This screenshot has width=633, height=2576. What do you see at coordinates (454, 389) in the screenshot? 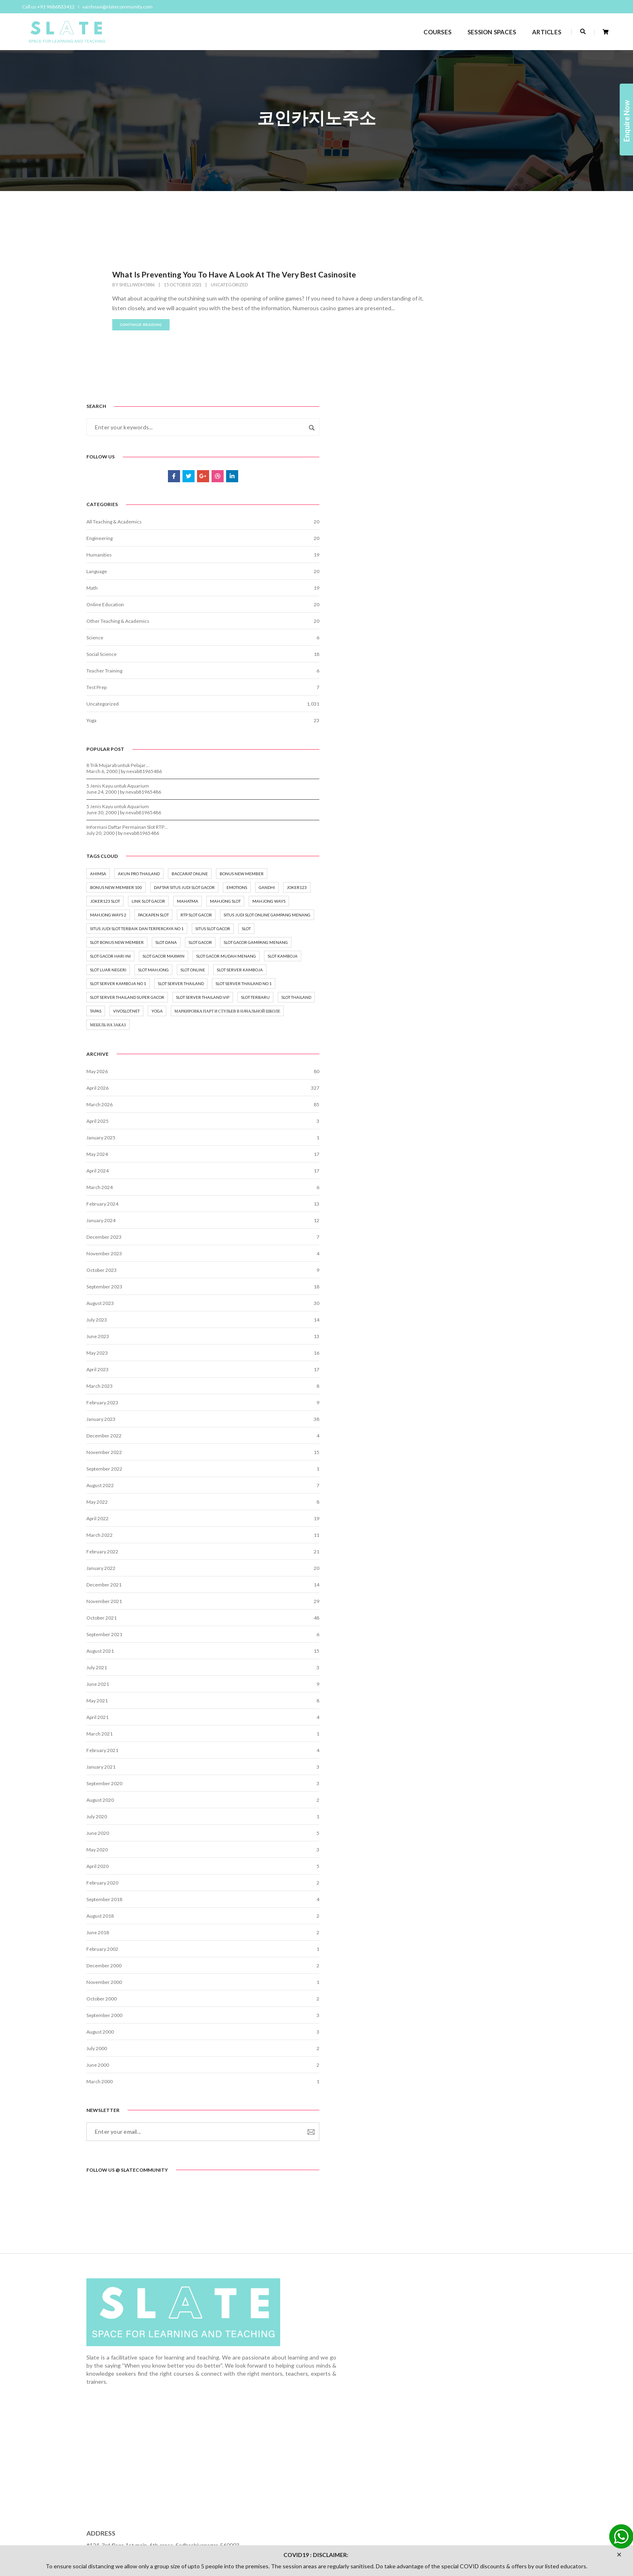
I see `Engineering` at bounding box center [454, 389].